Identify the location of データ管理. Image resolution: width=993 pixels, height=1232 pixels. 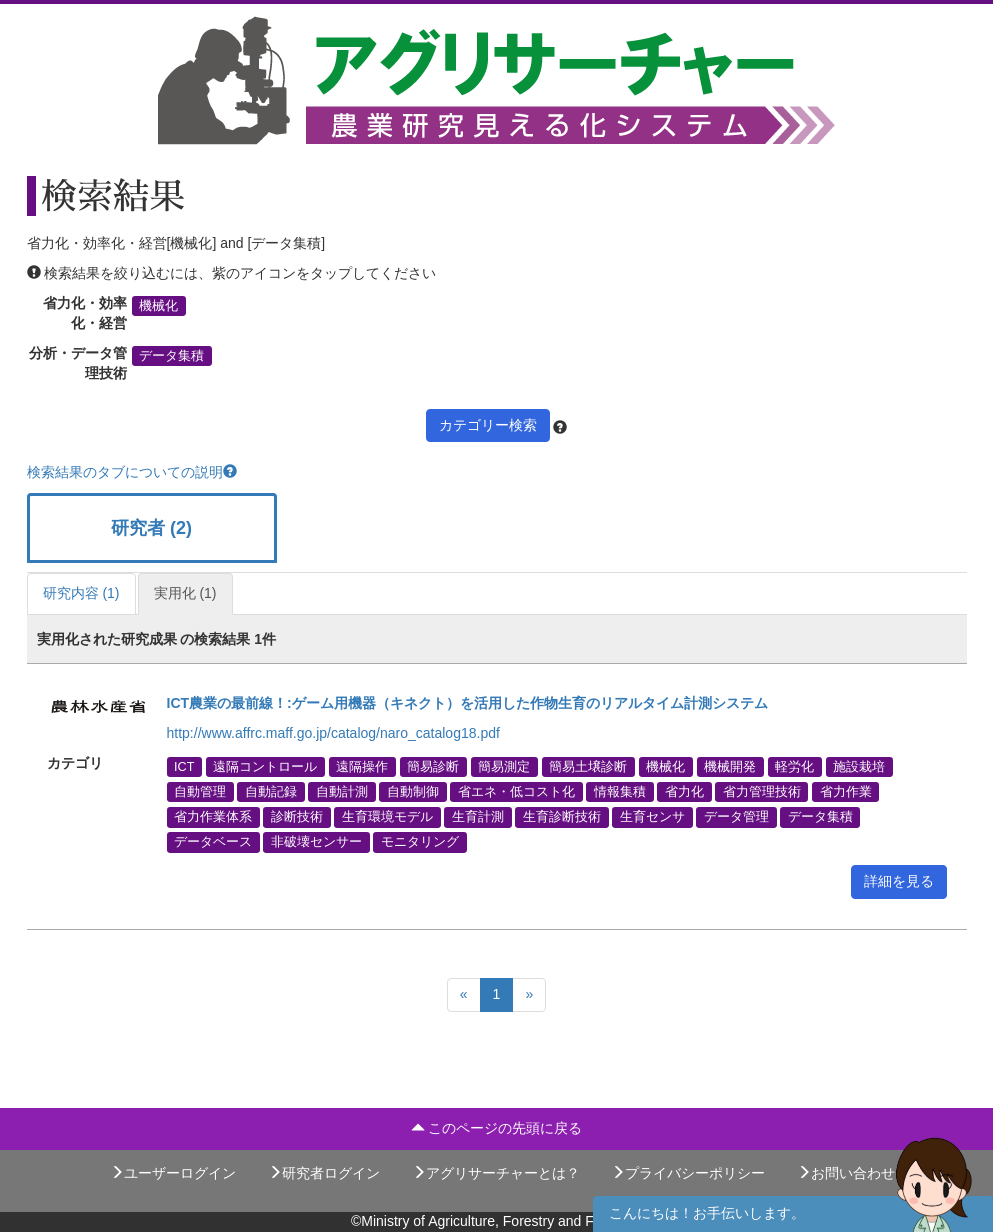
(736, 817).